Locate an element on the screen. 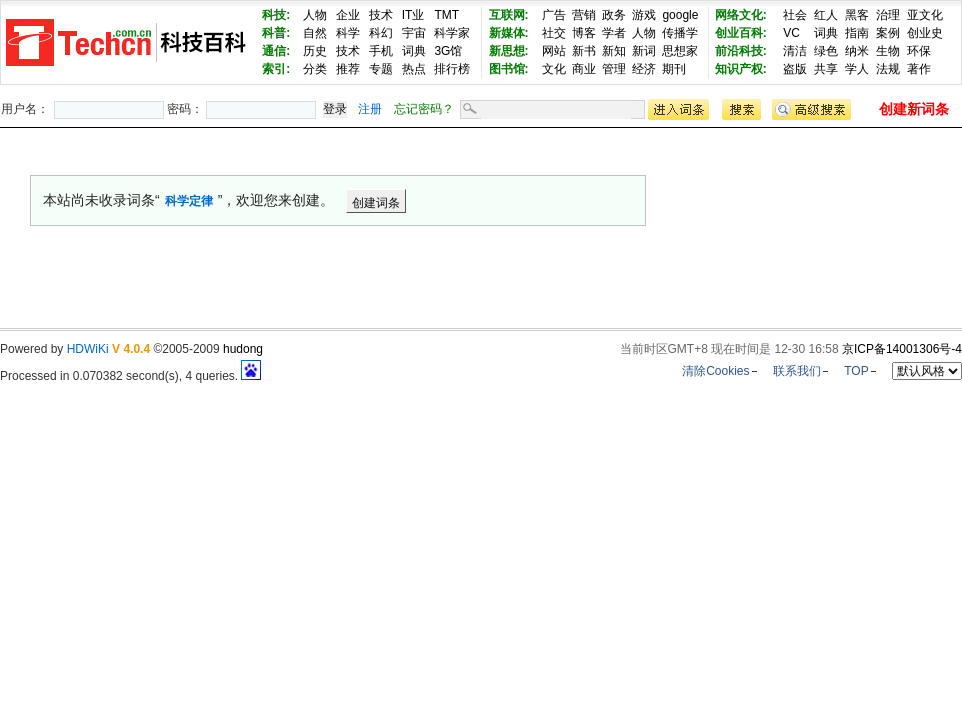 The image size is (962, 720). 技术 is located at coordinates (381, 15).